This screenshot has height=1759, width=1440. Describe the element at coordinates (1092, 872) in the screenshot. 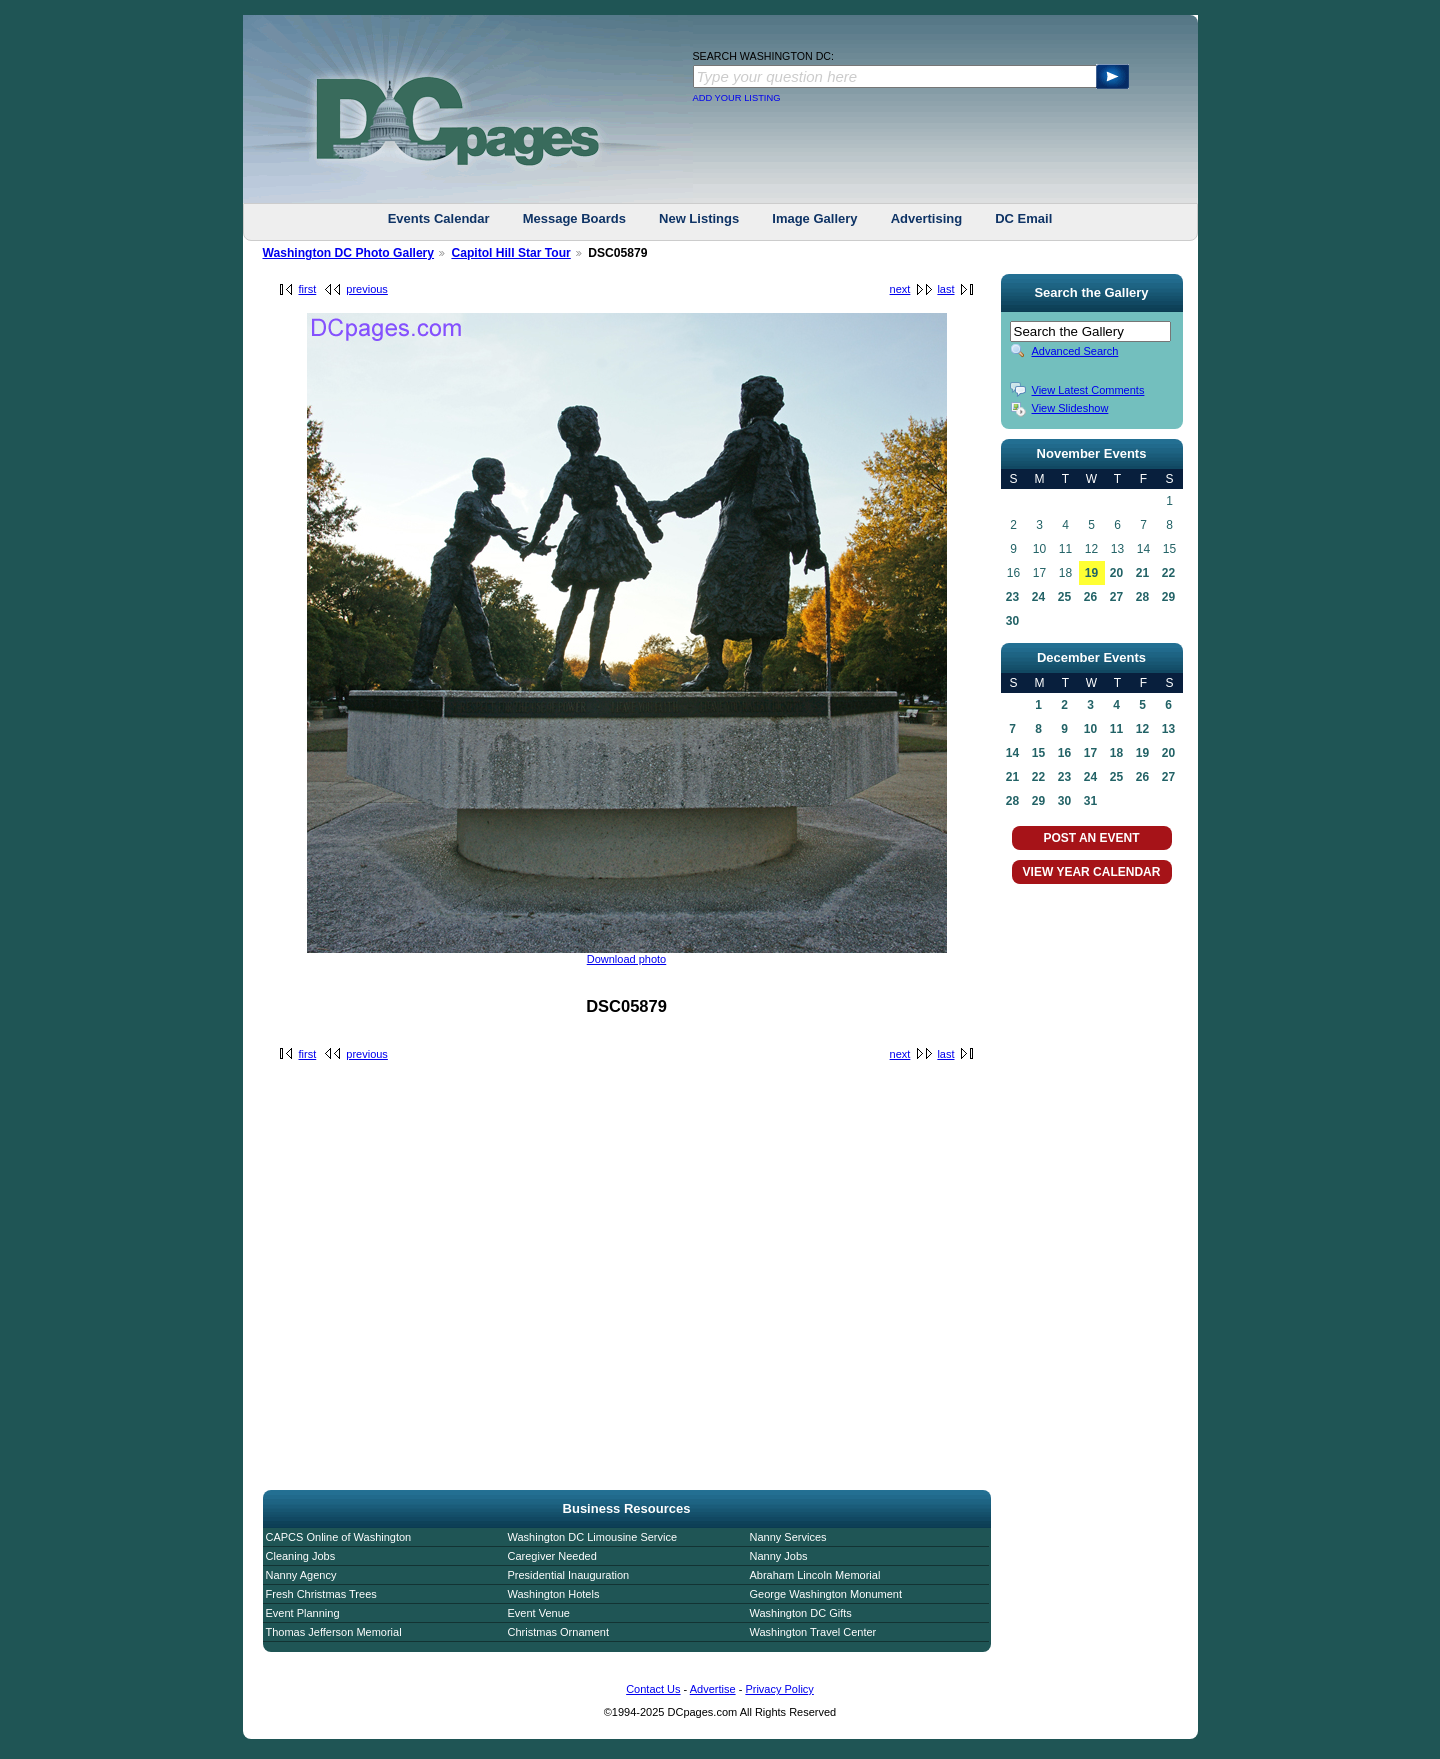

I see `VIEW YEAR CALENDAR` at that location.